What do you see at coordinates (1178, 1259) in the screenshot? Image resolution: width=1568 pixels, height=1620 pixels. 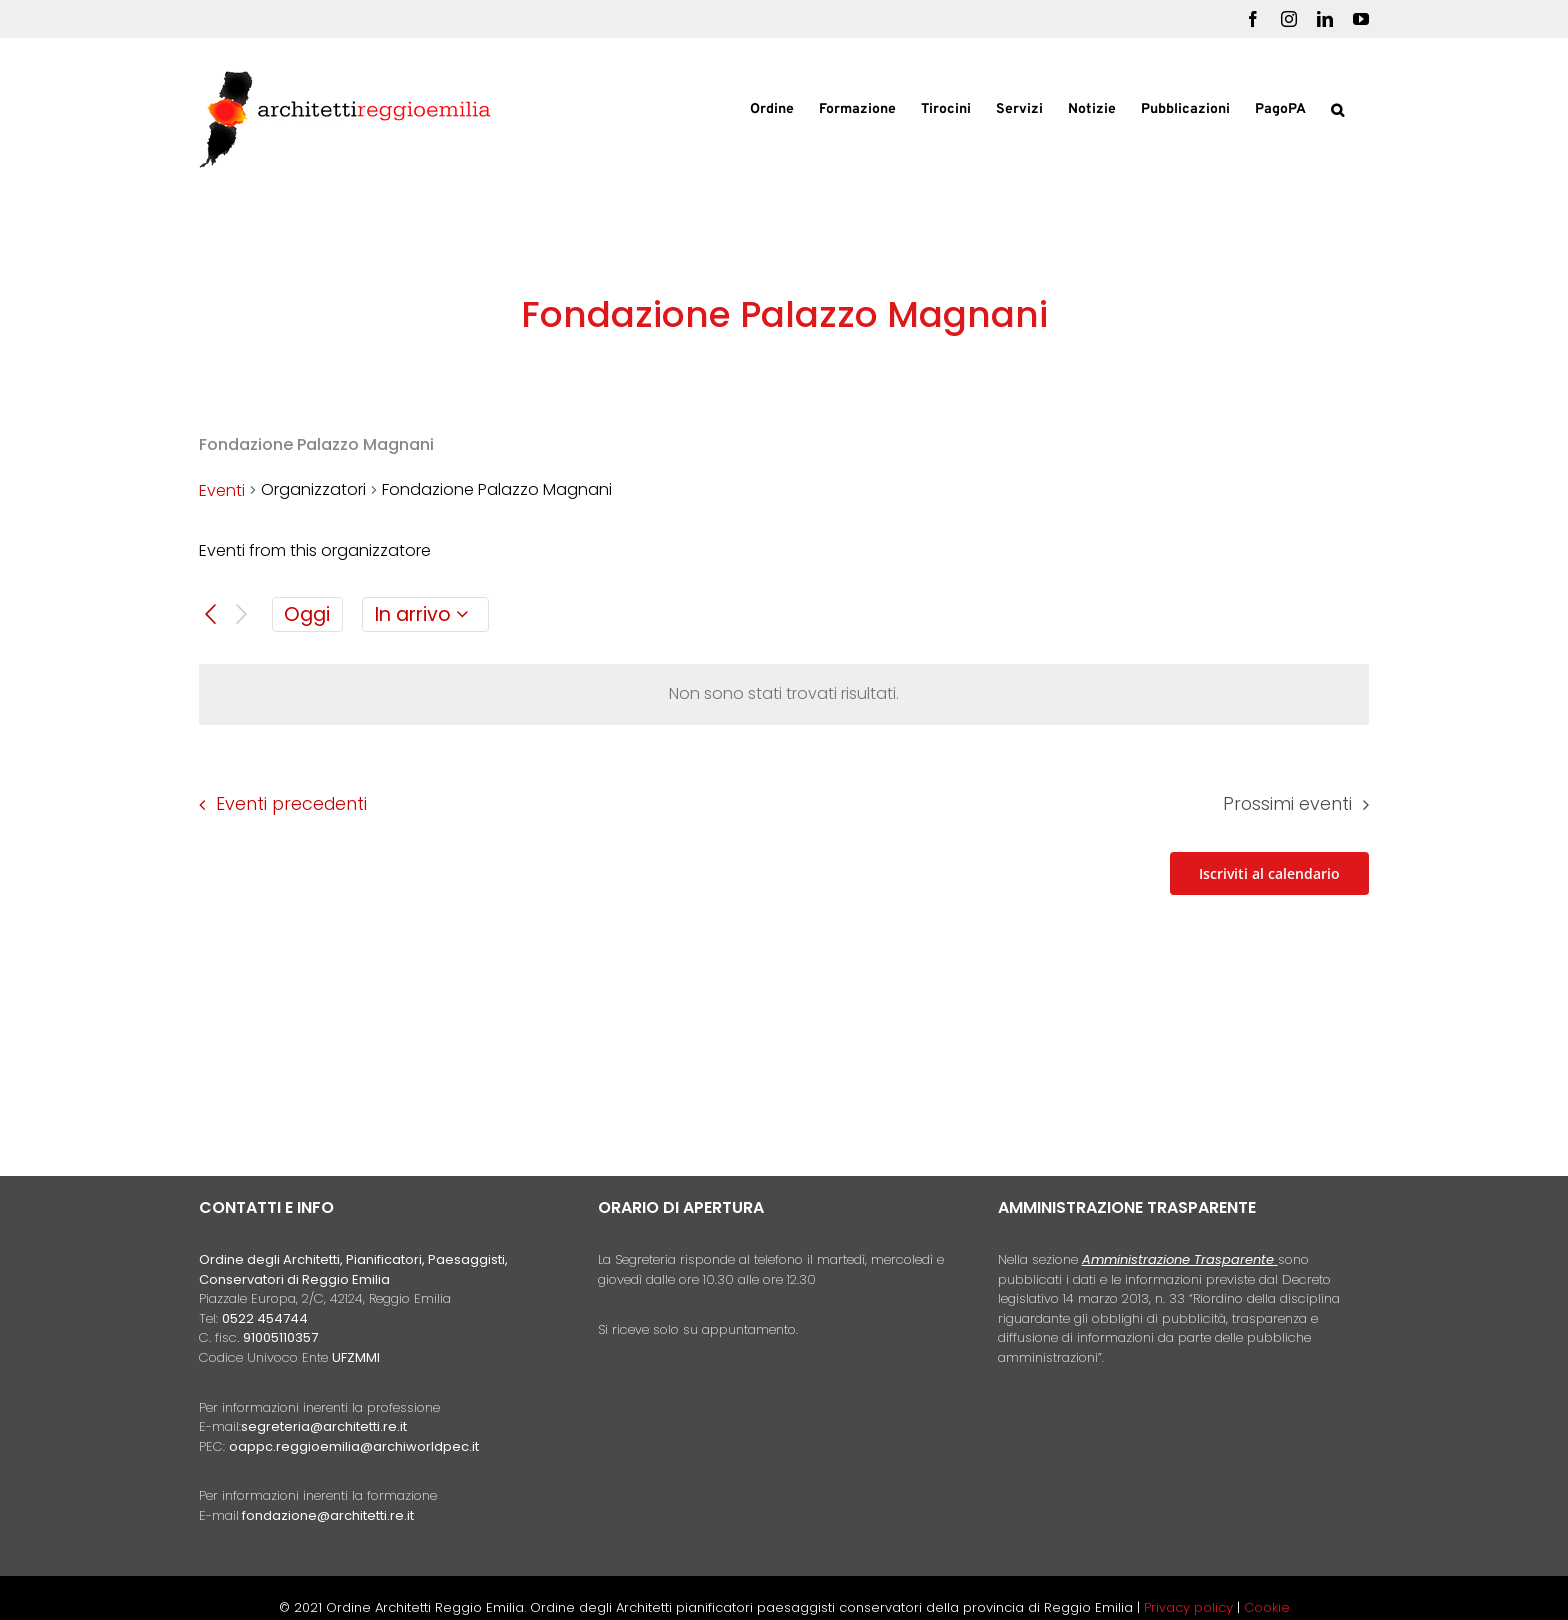 I see `Amministrazione Trasparente` at bounding box center [1178, 1259].